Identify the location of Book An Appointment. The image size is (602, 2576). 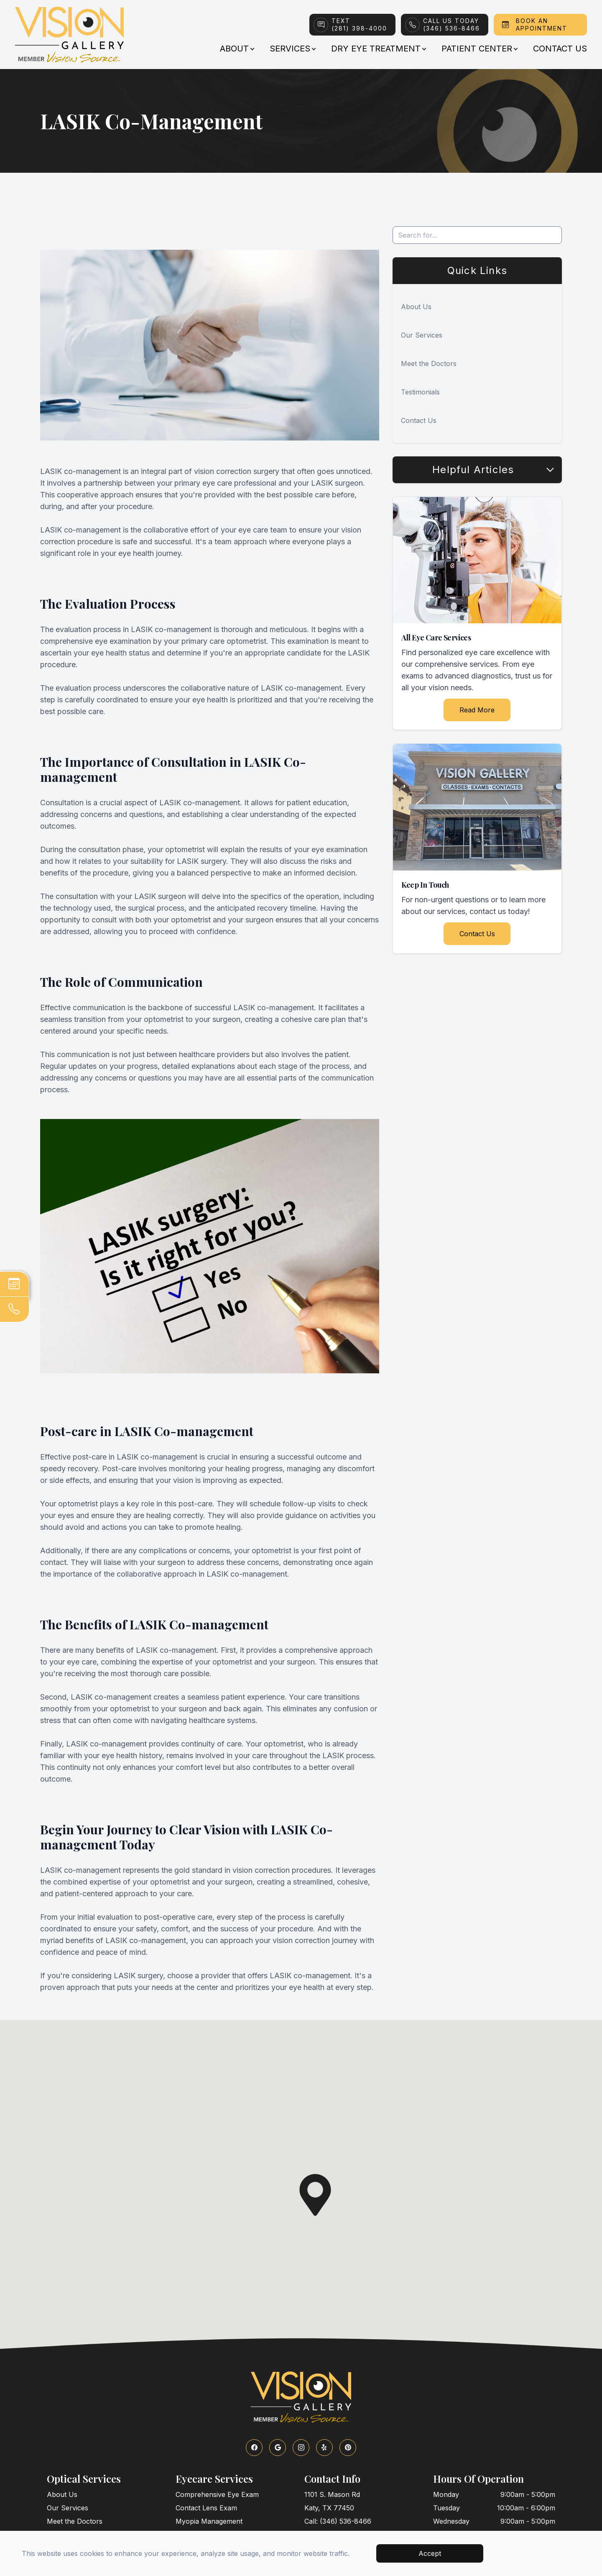
(541, 24).